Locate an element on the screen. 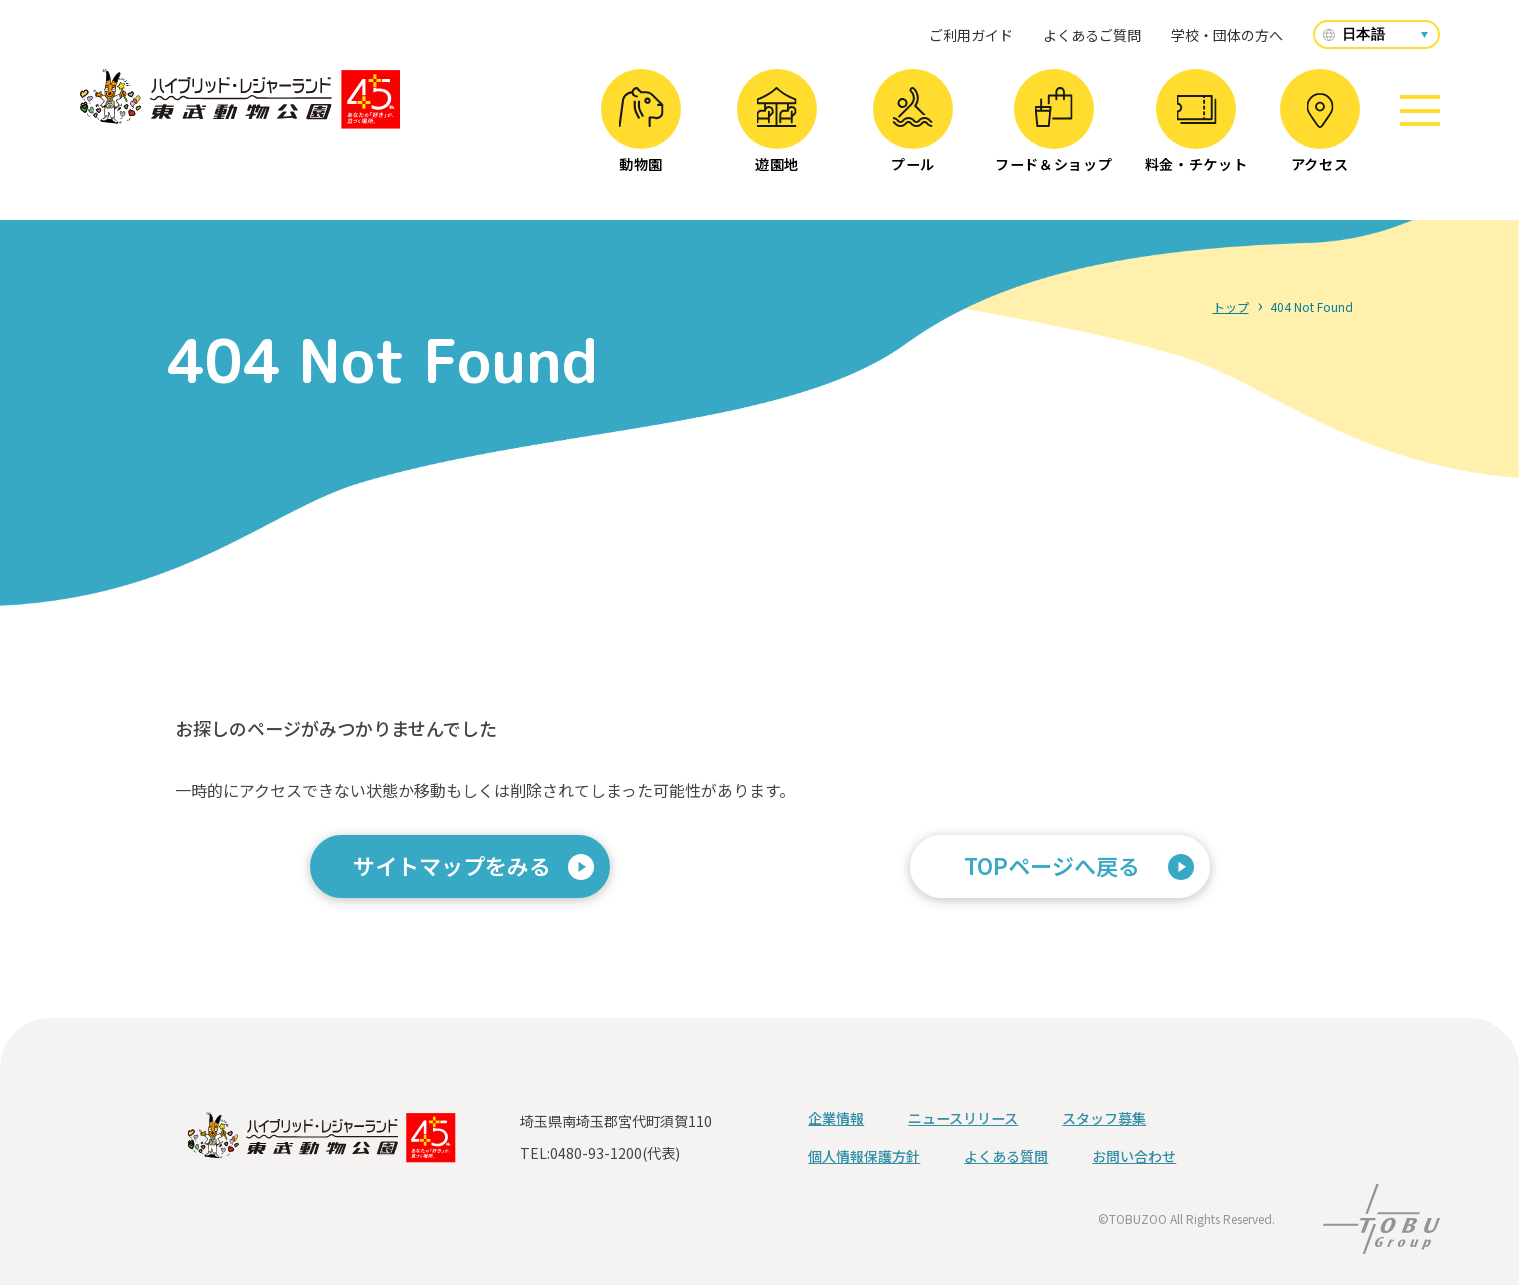 This screenshot has height=1285, width=1519. プール is located at coordinates (912, 130).